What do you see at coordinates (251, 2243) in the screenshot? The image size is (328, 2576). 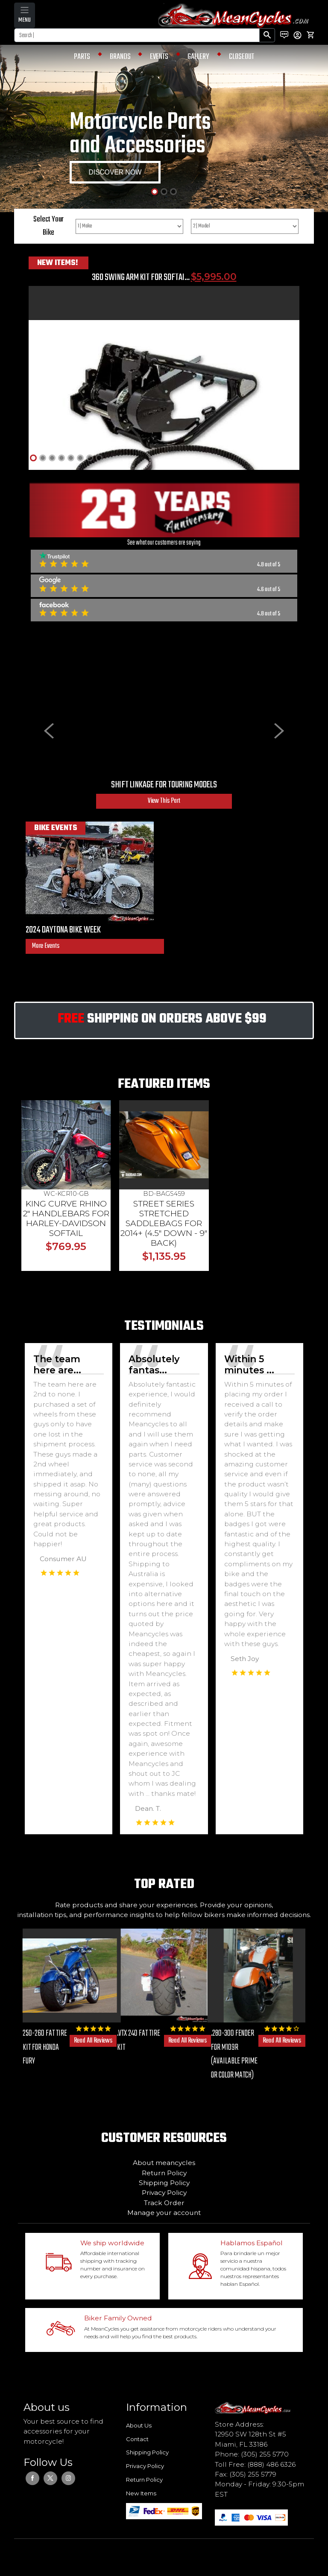 I see `Hablamos Español` at bounding box center [251, 2243].